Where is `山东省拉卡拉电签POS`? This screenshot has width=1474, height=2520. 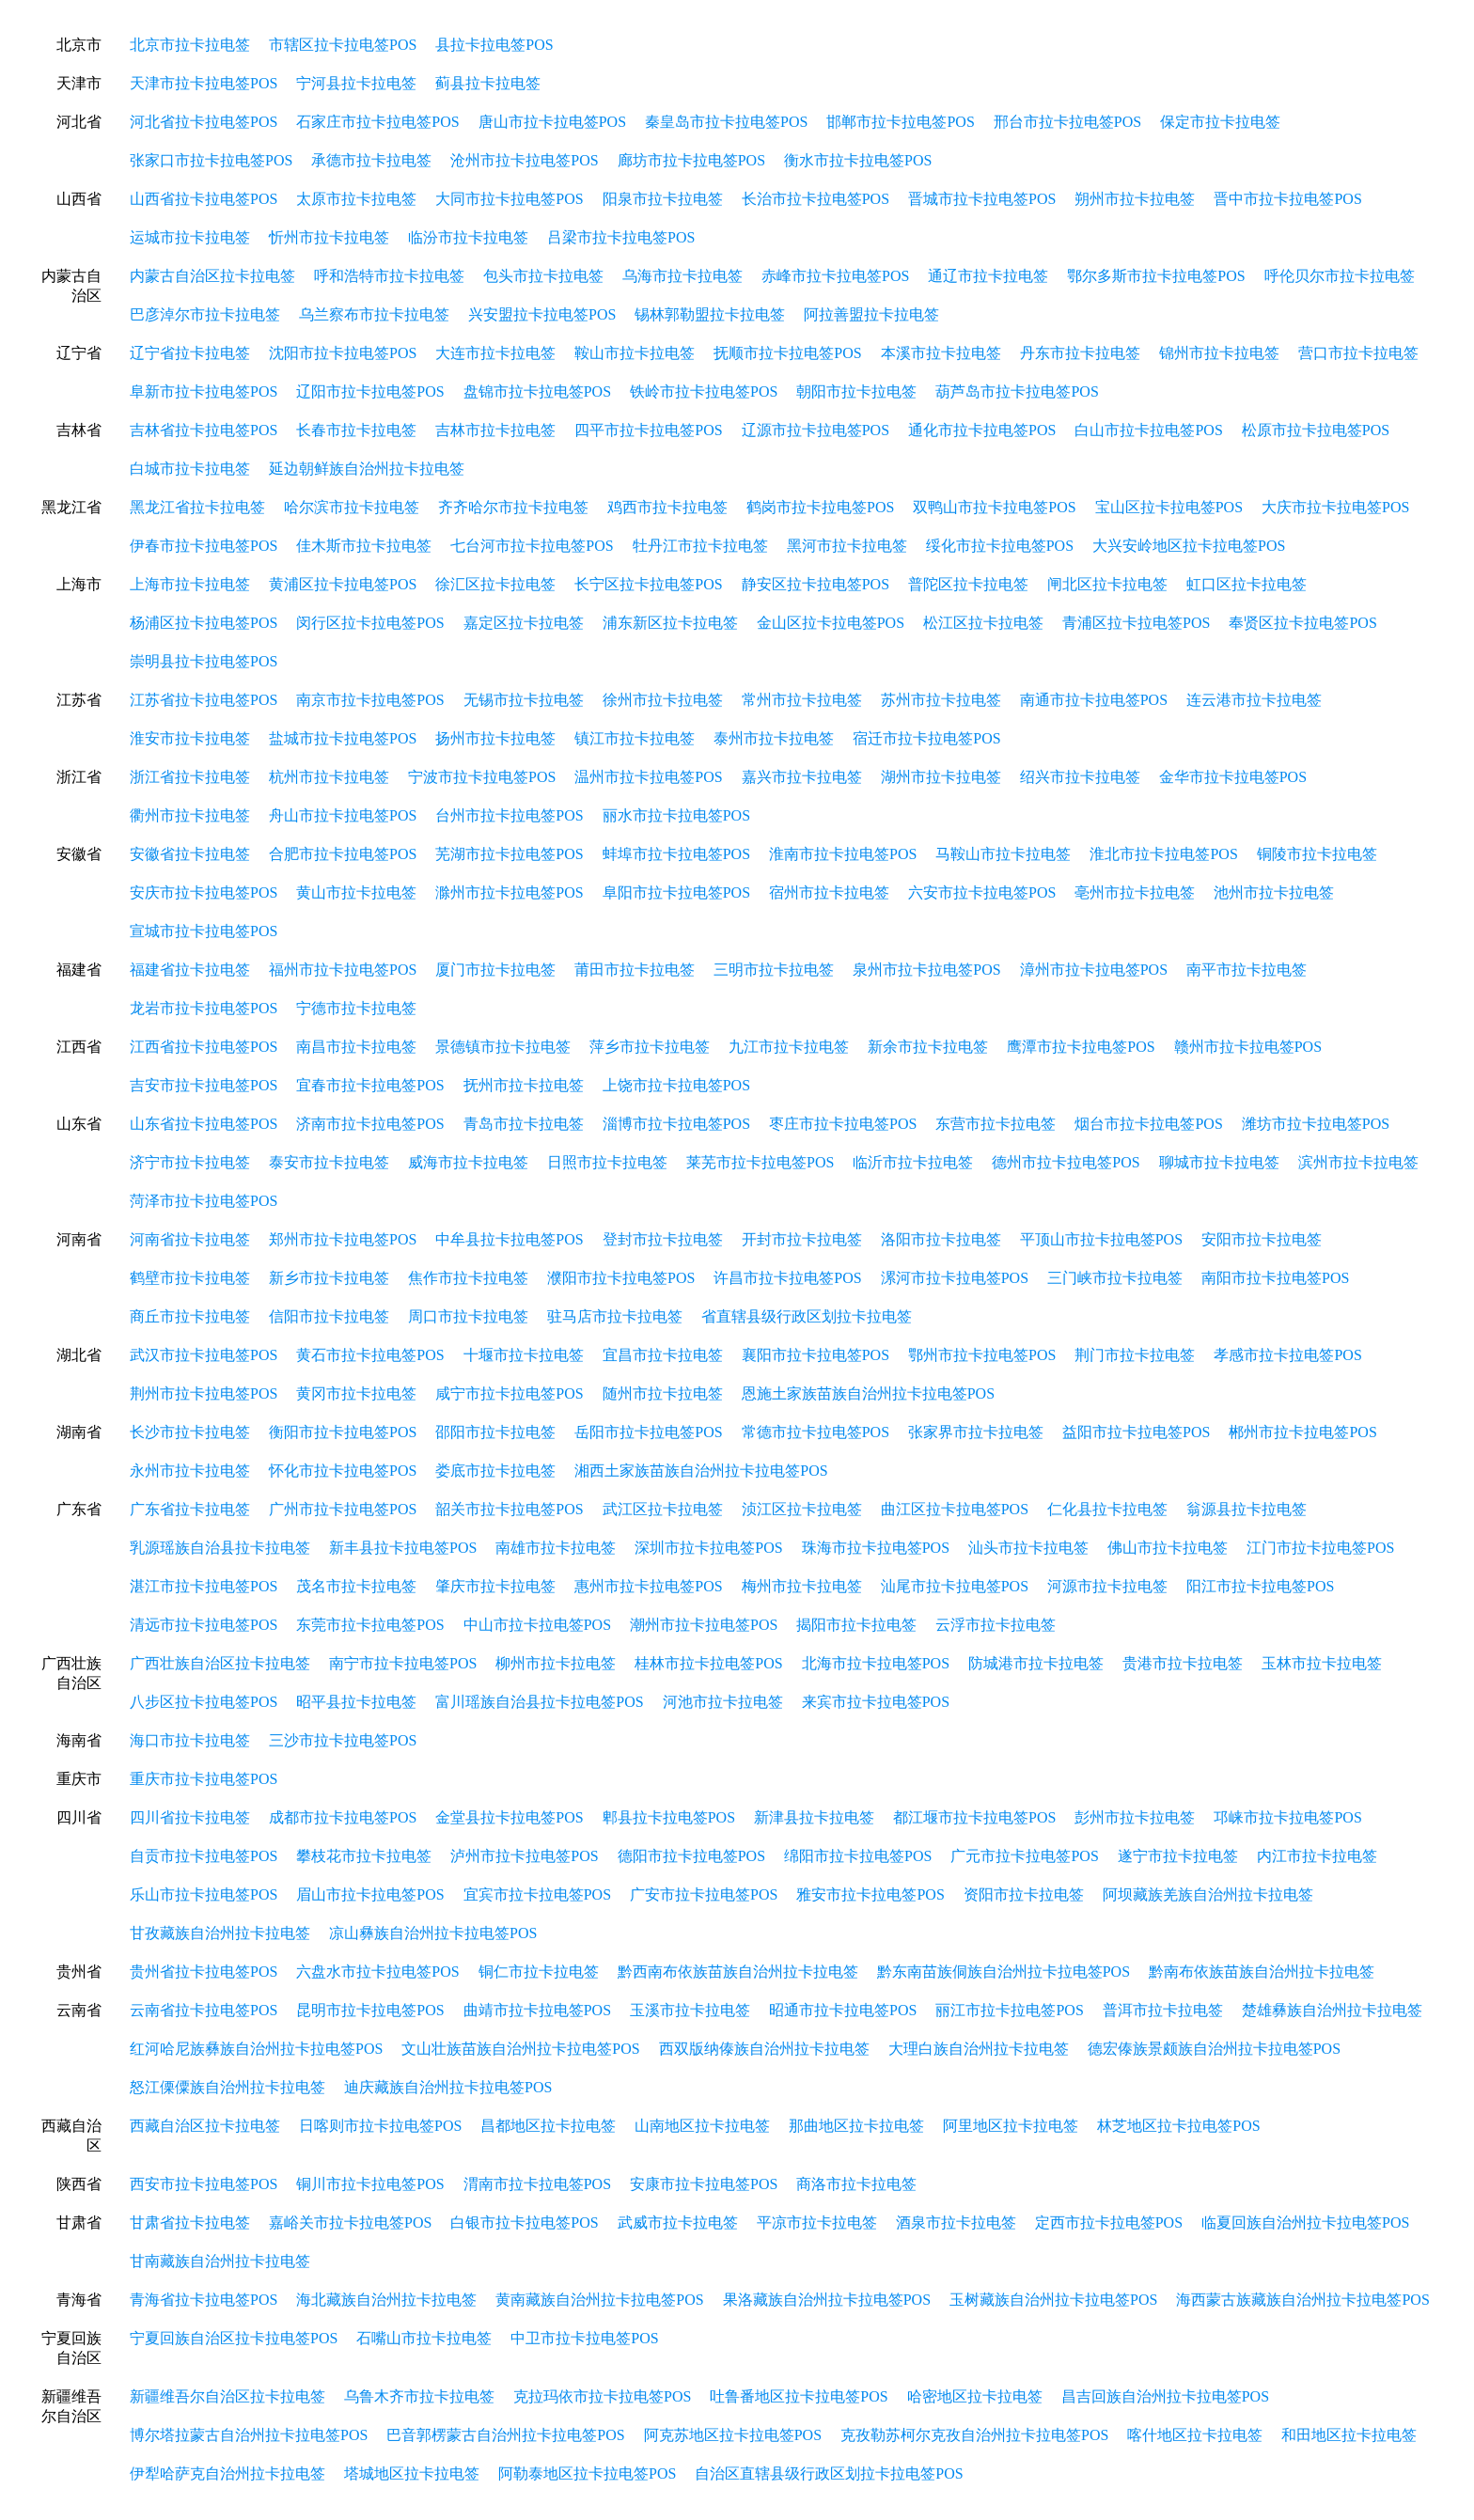 山东省拉卡拉电签POS is located at coordinates (203, 1124).